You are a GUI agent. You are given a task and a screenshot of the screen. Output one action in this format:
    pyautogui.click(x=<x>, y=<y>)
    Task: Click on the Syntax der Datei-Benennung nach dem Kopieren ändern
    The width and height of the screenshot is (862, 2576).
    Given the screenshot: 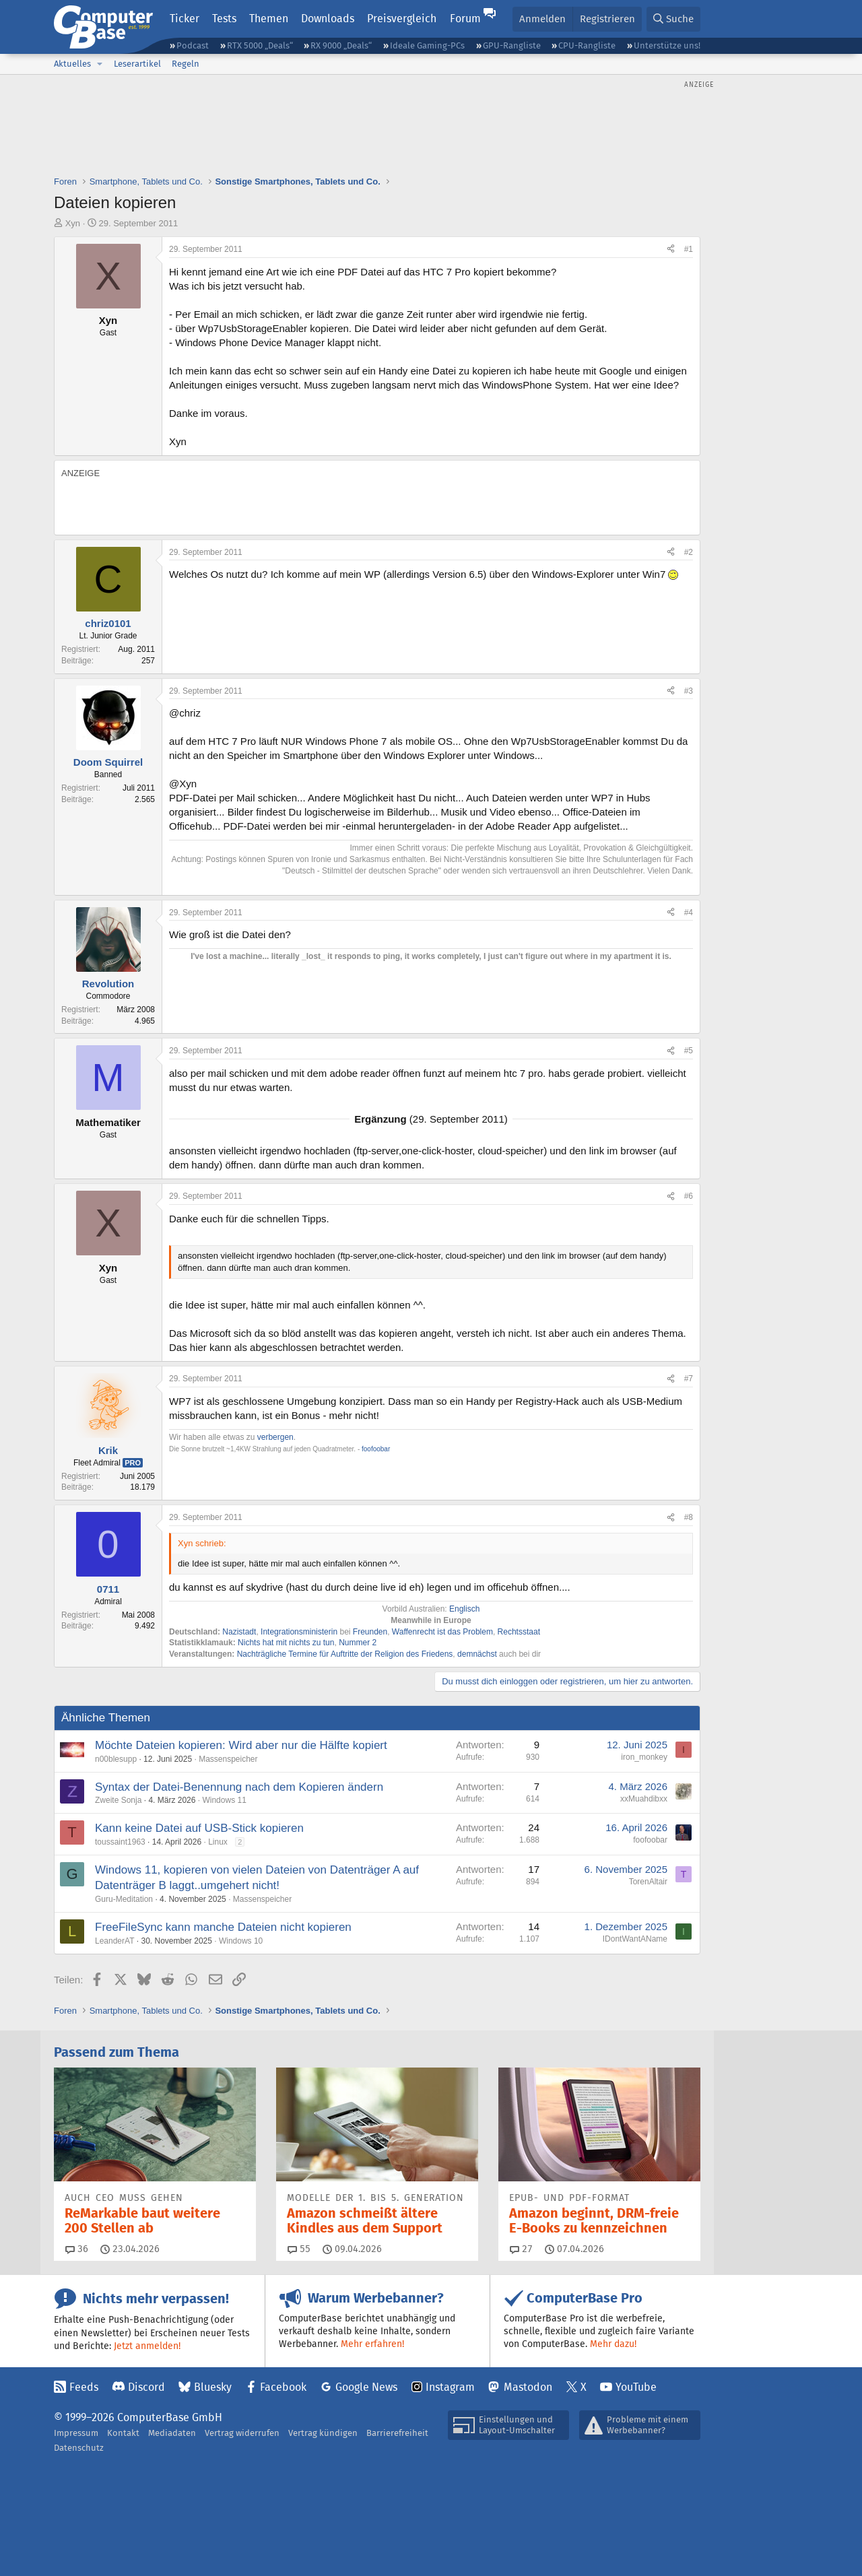 What is the action you would take?
    pyautogui.click(x=239, y=1787)
    